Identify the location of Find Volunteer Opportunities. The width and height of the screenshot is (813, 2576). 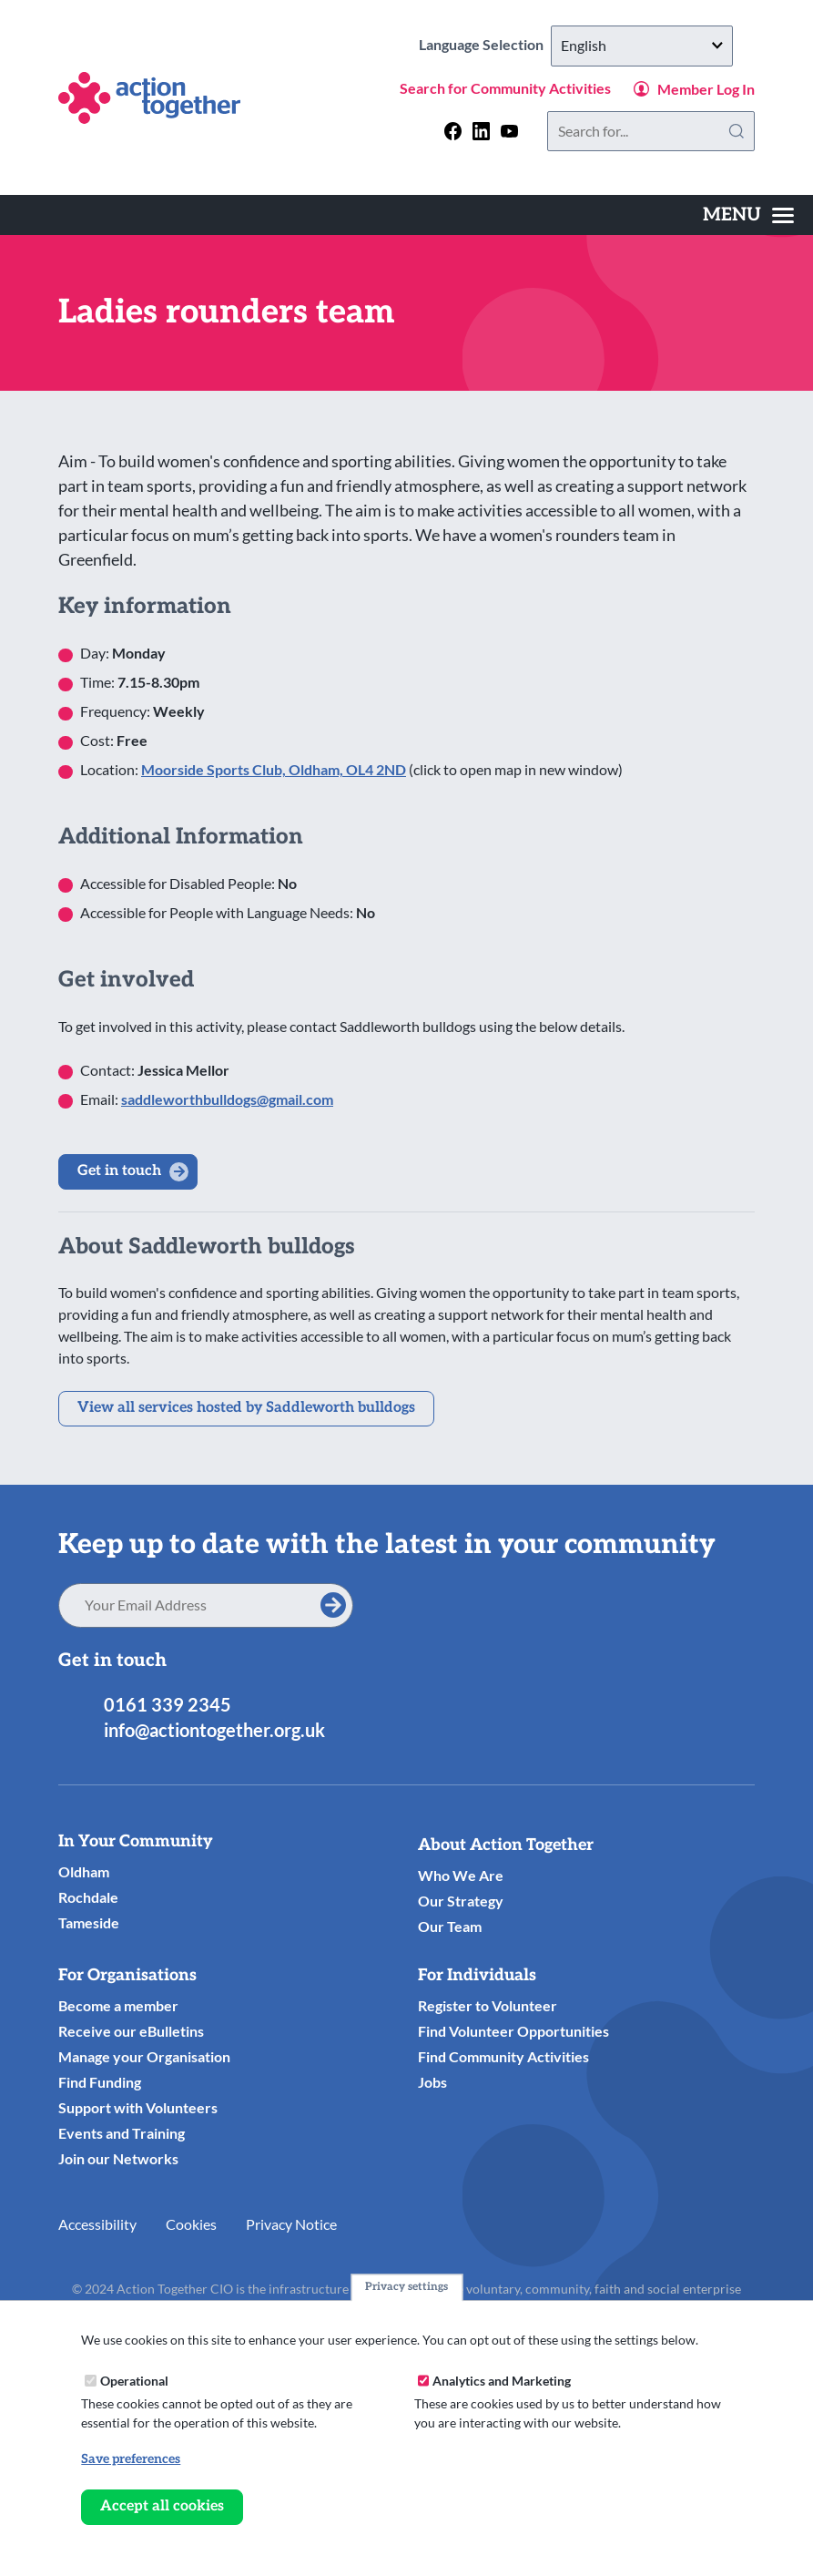
(513, 2030).